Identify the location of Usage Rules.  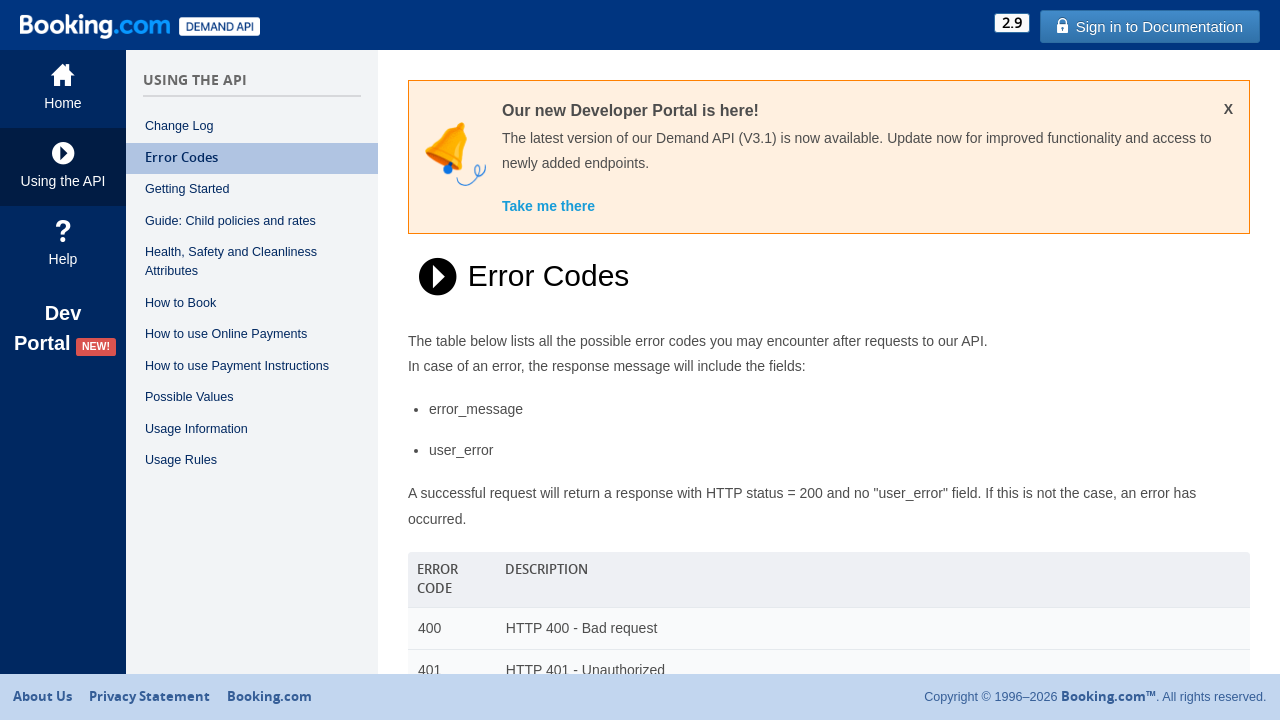
(181, 460).